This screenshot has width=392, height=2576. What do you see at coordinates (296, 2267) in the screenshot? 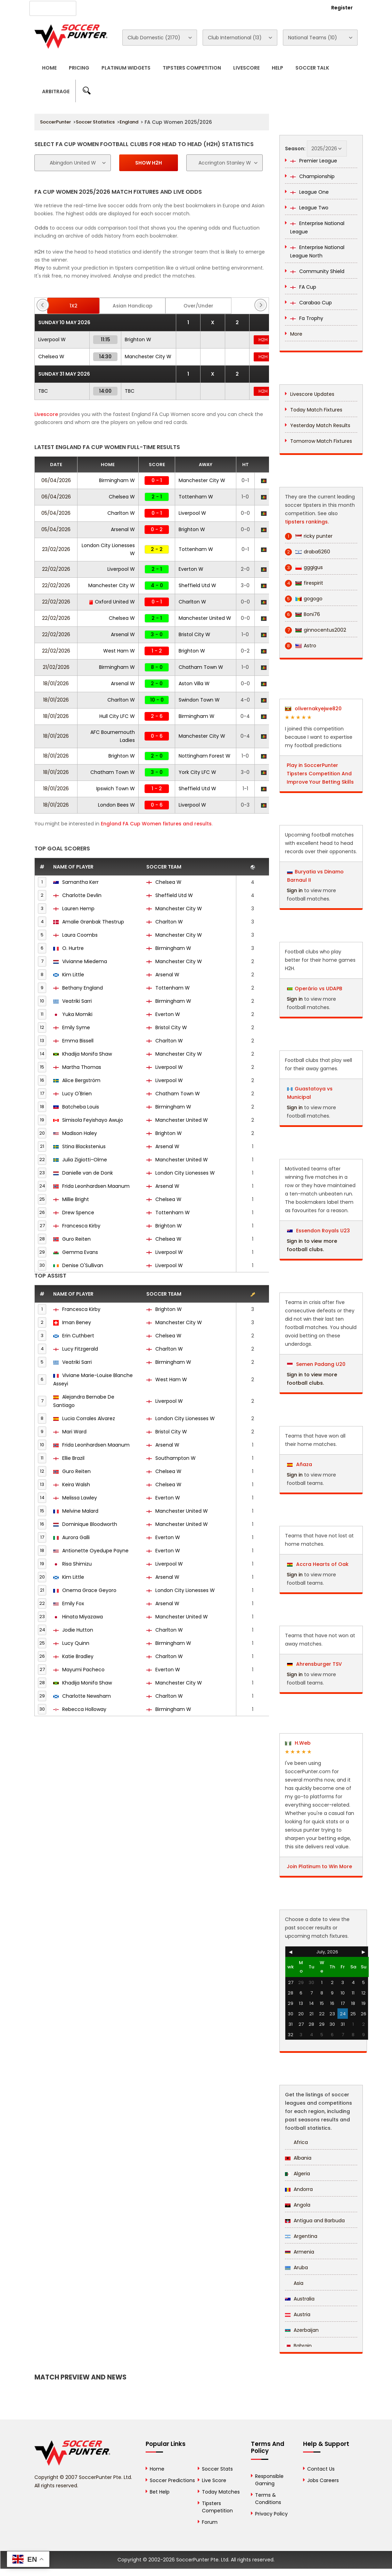
I see `Aruba` at bounding box center [296, 2267].